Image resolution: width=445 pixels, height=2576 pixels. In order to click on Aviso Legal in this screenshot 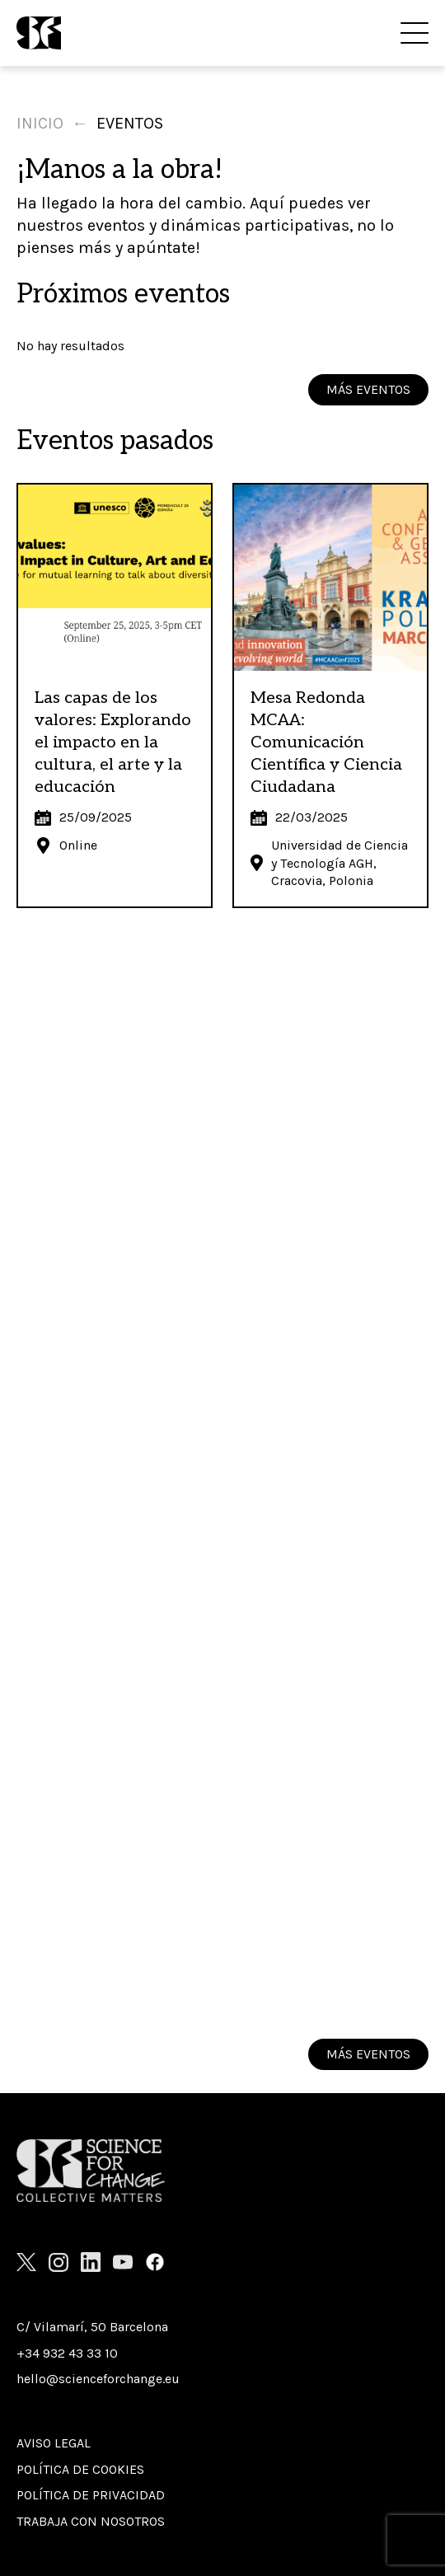, I will do `click(53, 2443)`.